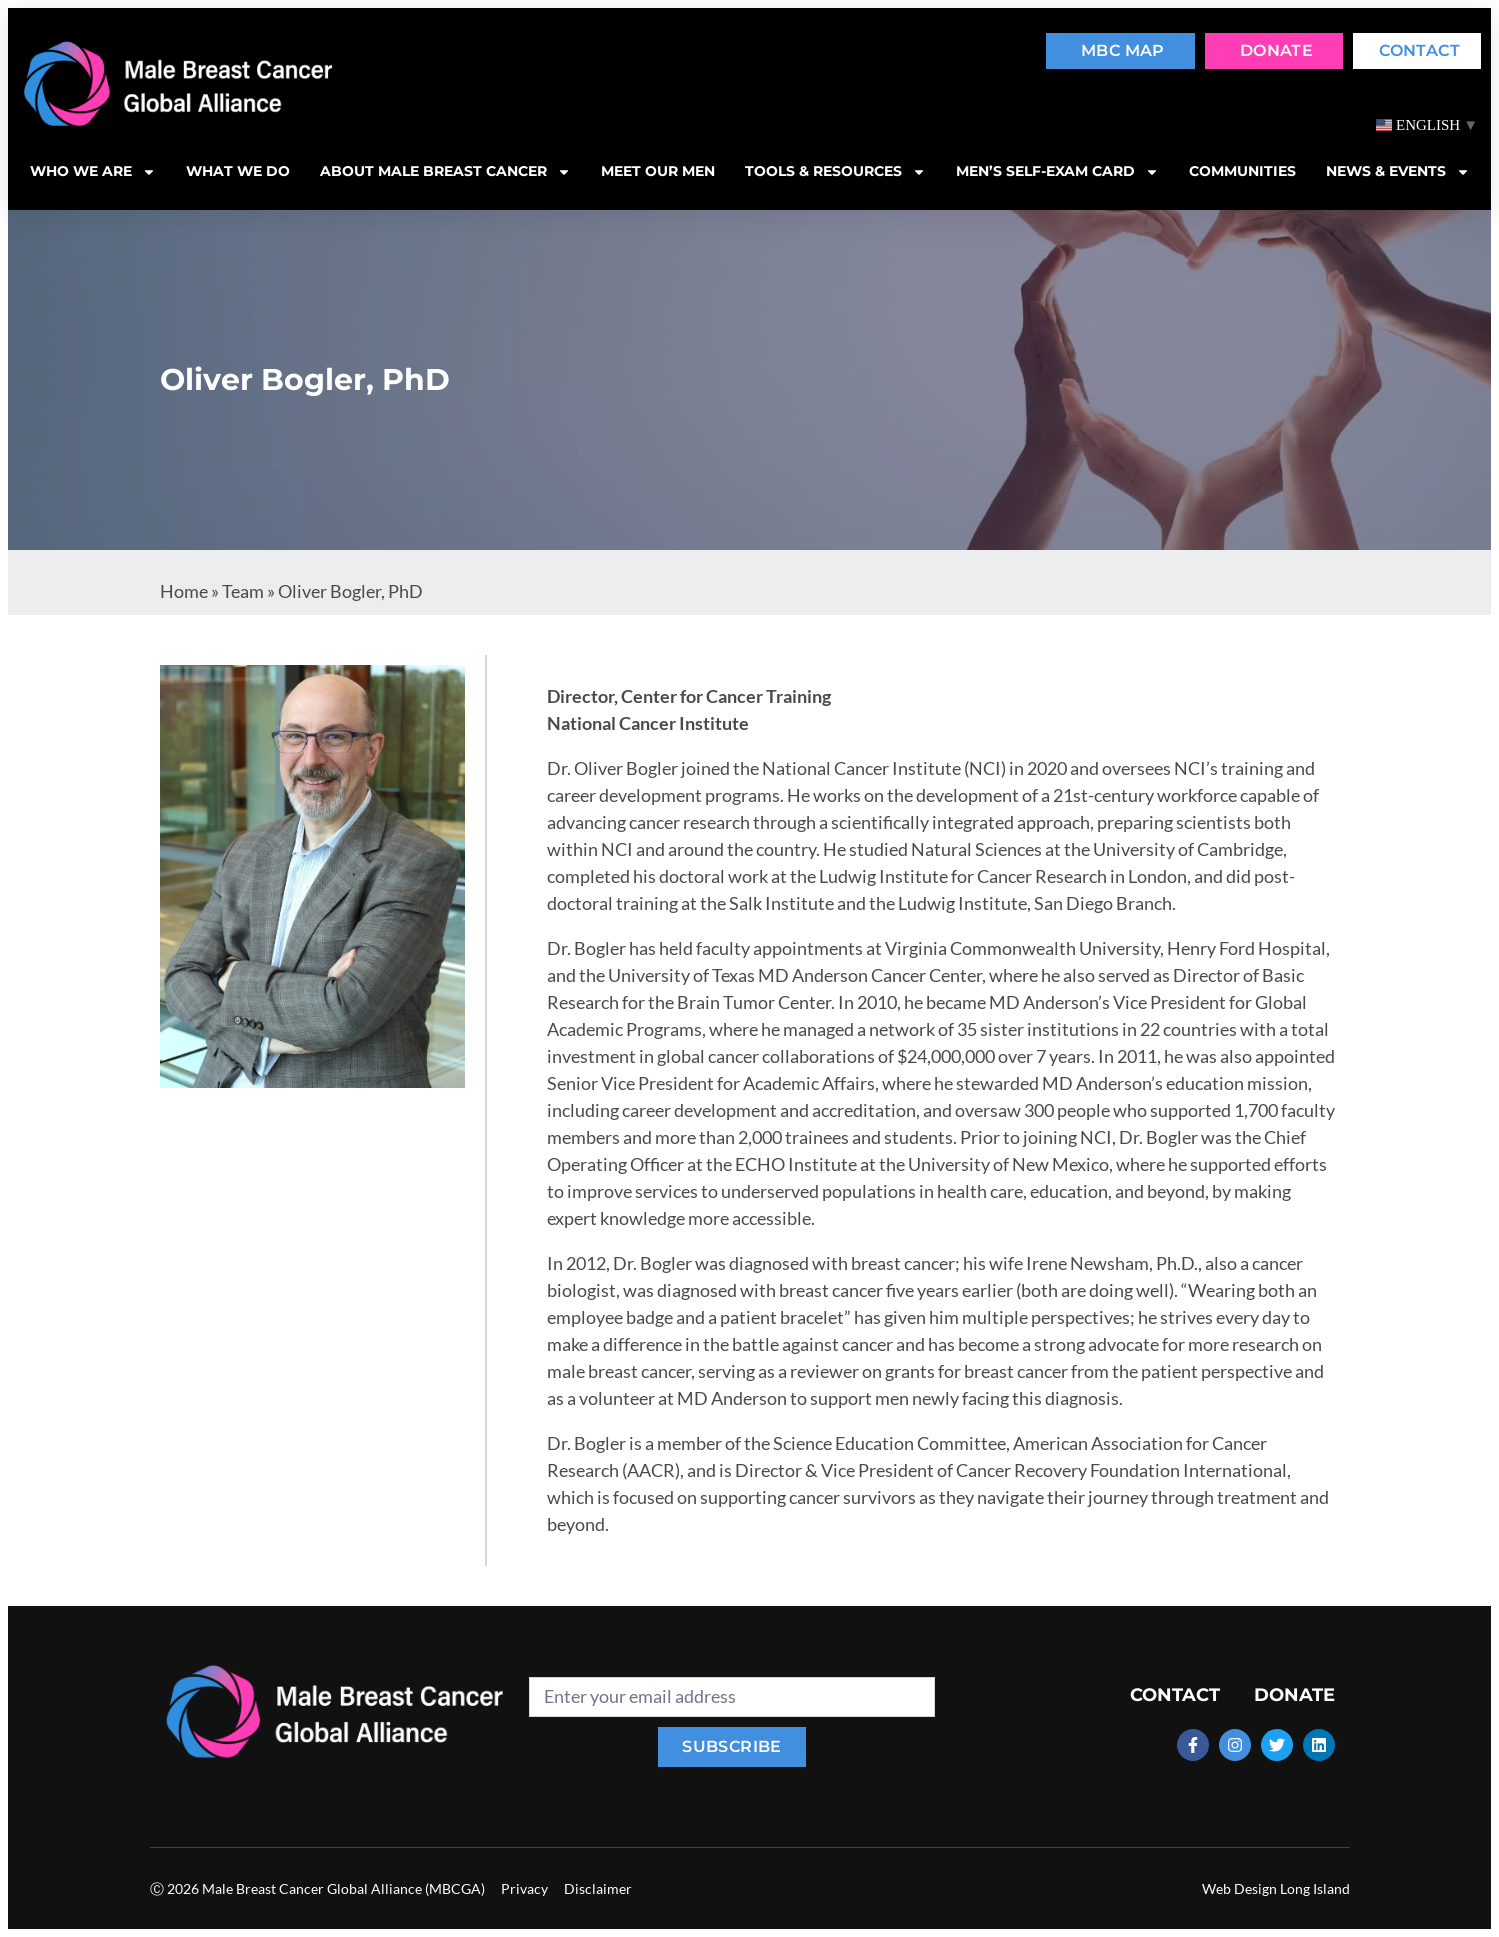 The height and width of the screenshot is (1937, 1499). Describe the element at coordinates (93, 172) in the screenshot. I see `Who we are` at that location.